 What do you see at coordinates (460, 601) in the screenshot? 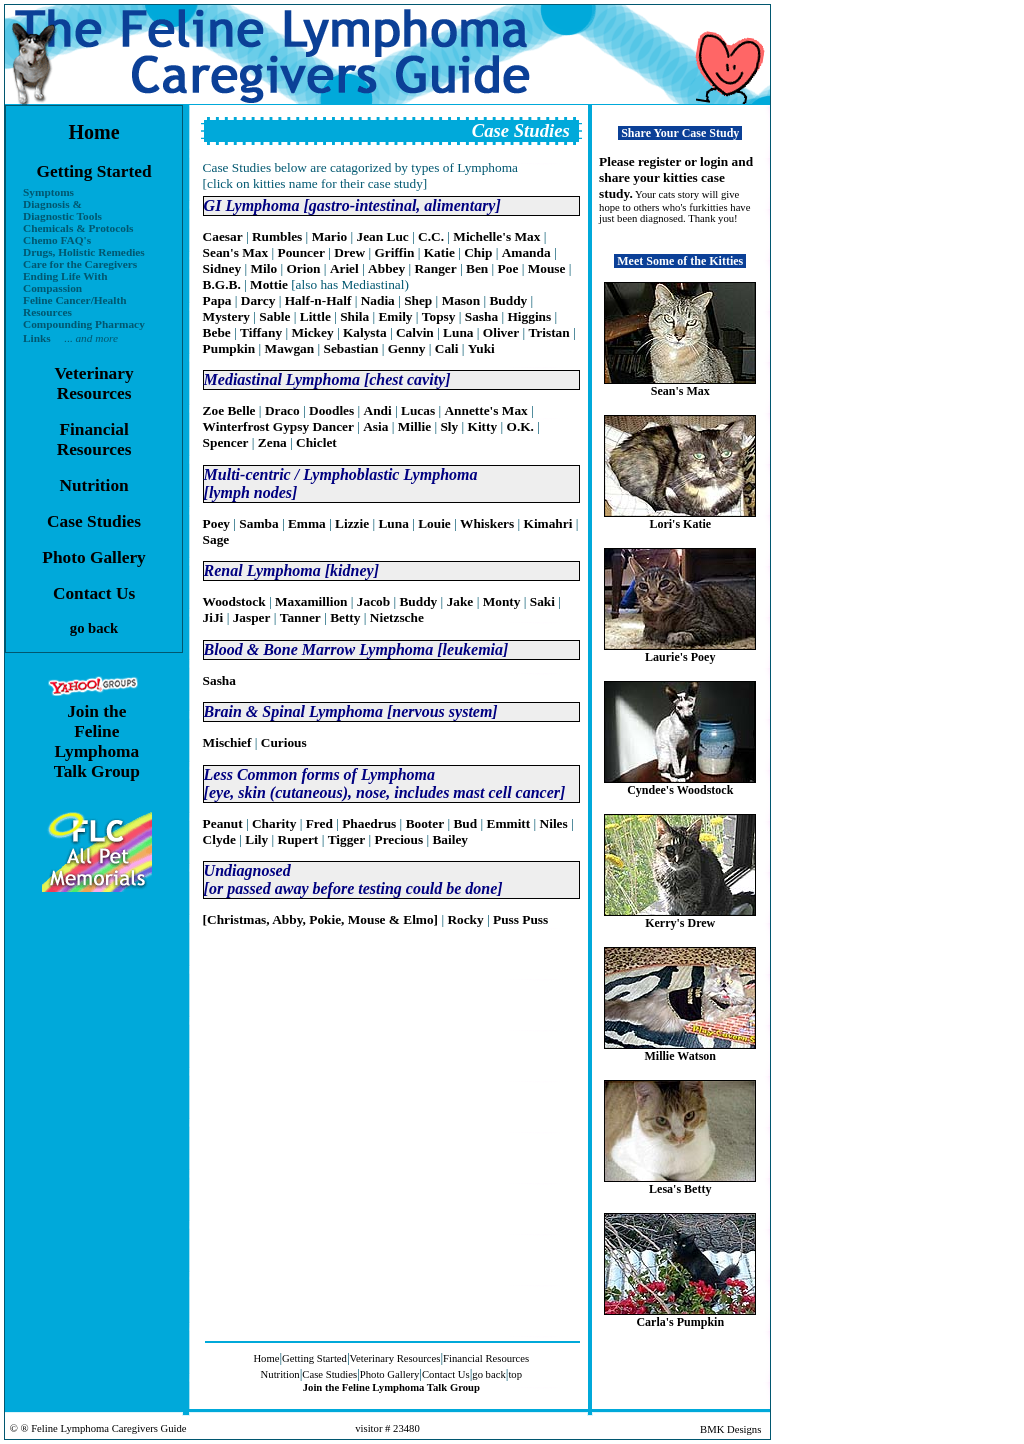
I see `Jake` at bounding box center [460, 601].